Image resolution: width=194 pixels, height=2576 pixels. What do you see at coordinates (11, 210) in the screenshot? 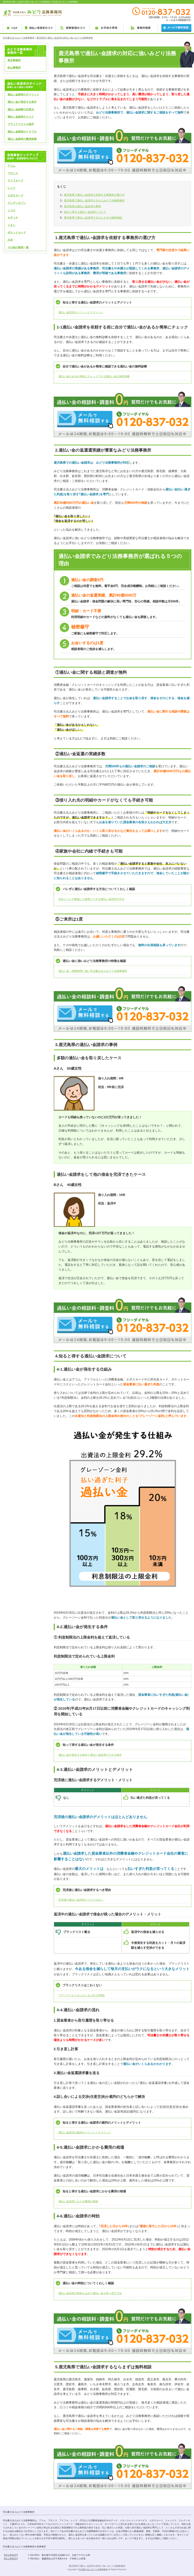
I see `ニコス` at bounding box center [11, 210].